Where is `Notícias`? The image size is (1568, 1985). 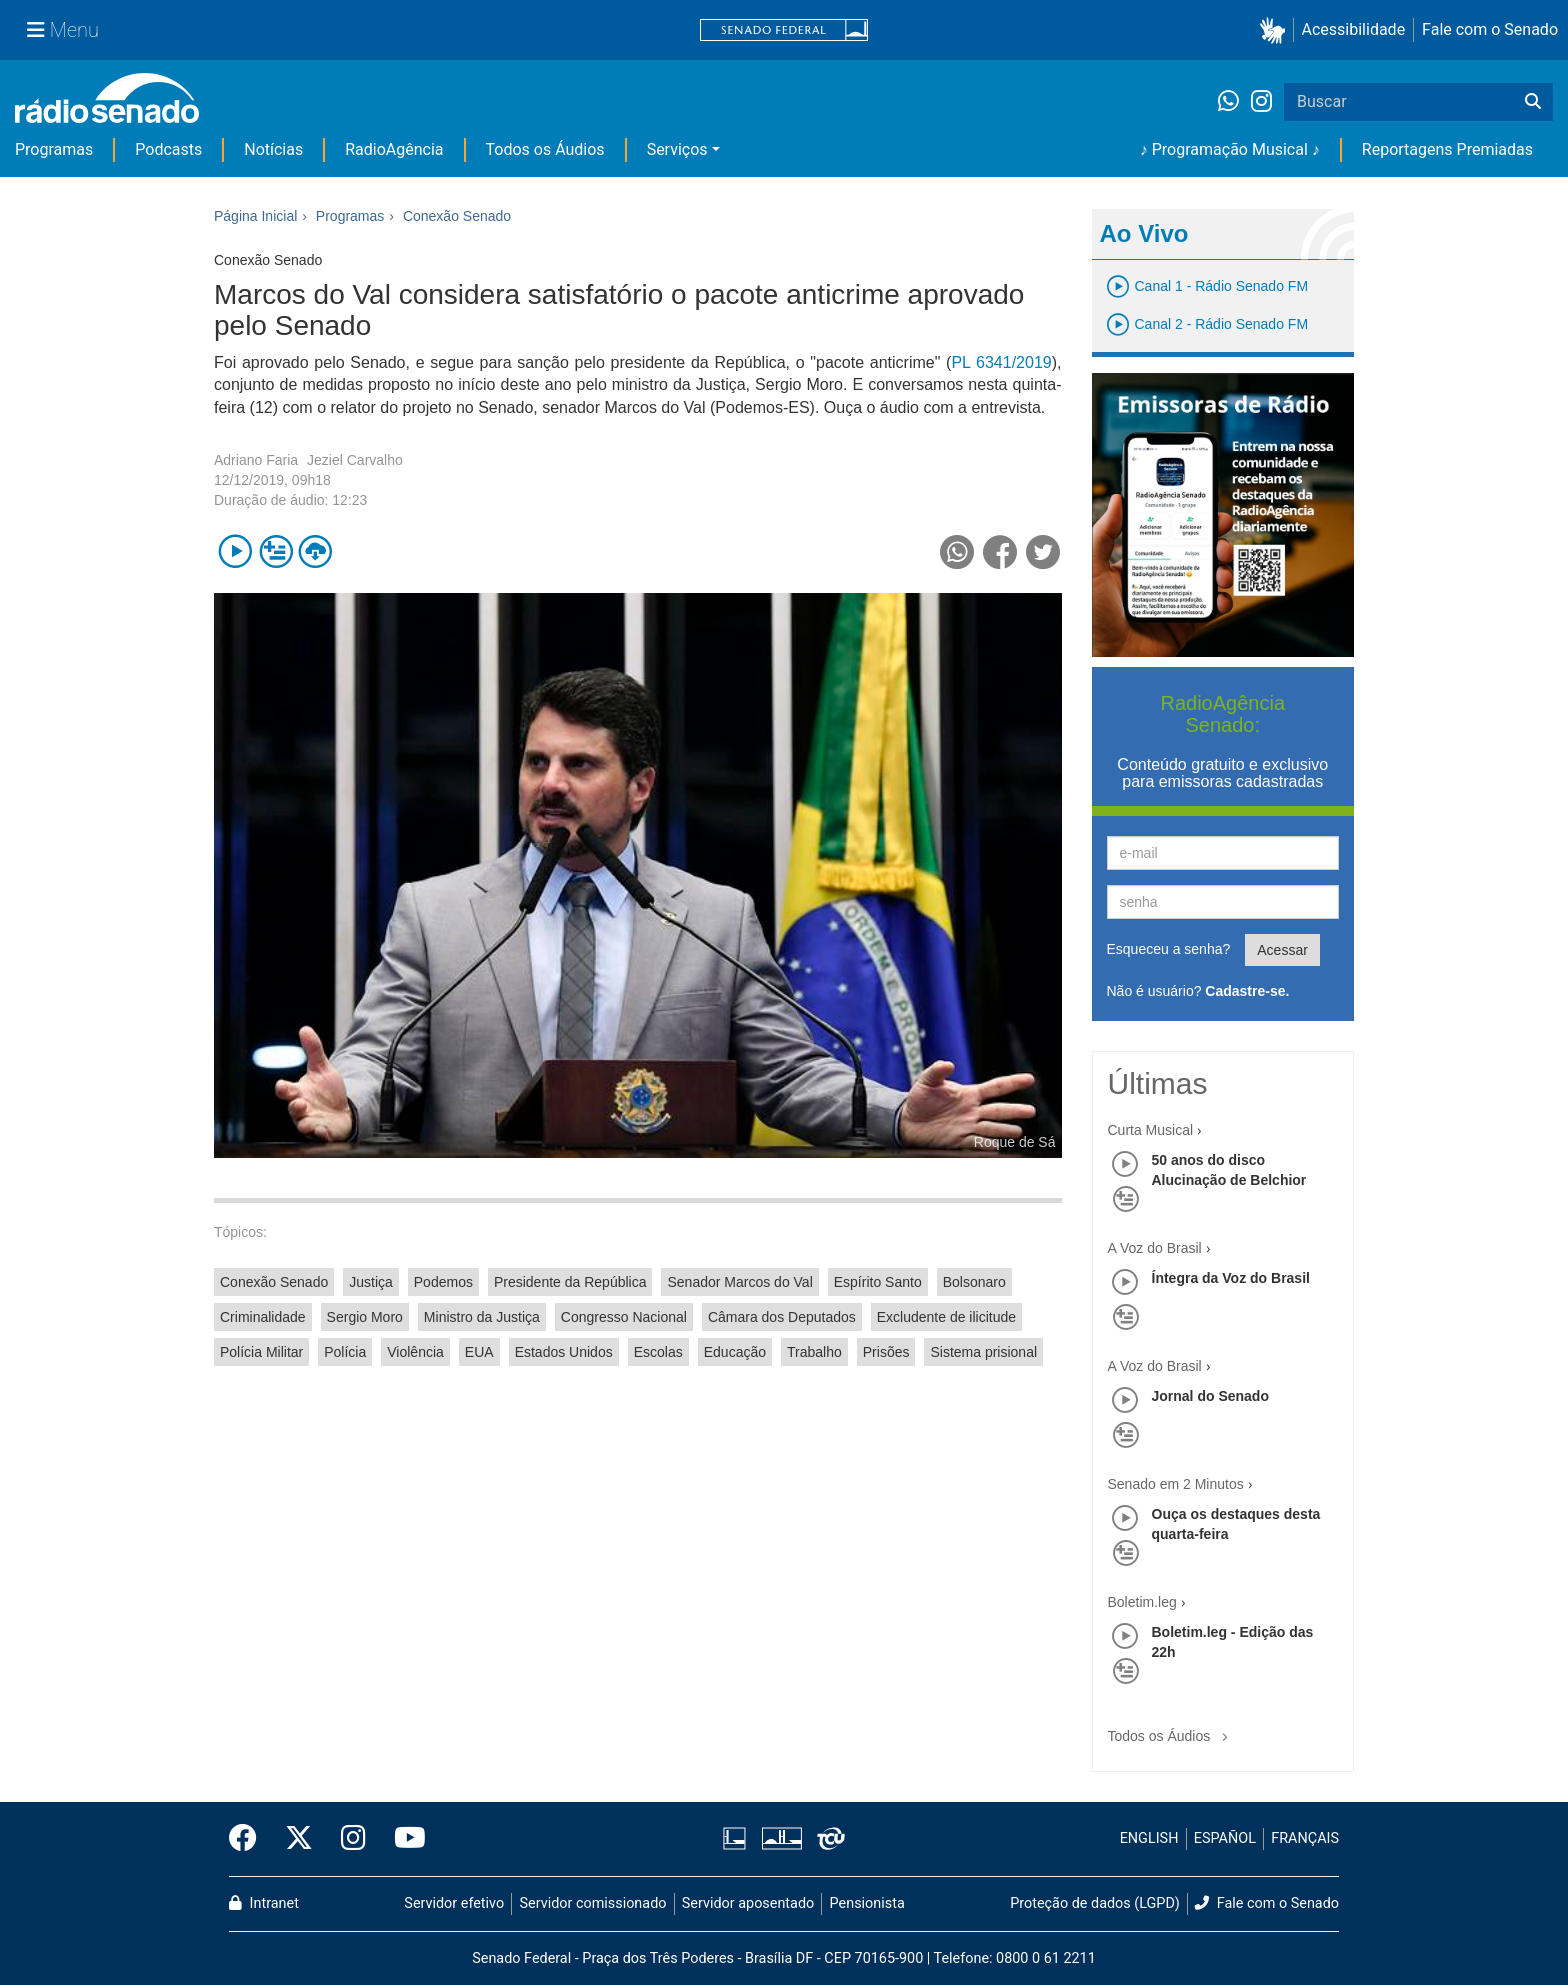
Notícias is located at coordinates (273, 149).